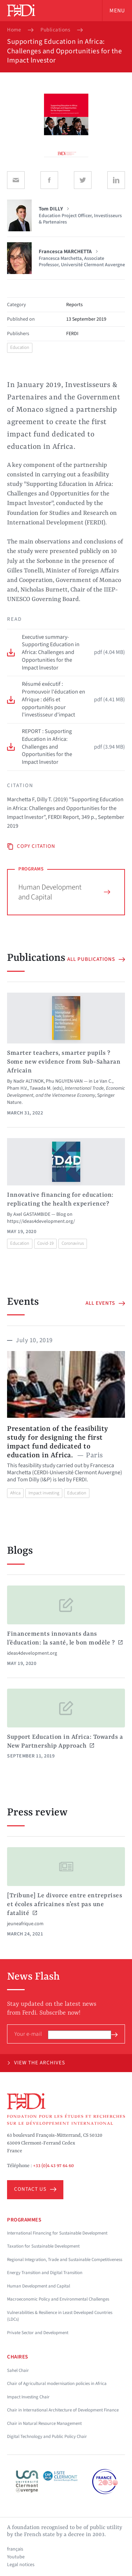  What do you see at coordinates (64, 1081) in the screenshot?
I see `Phu NGUYEN-VAN` at bounding box center [64, 1081].